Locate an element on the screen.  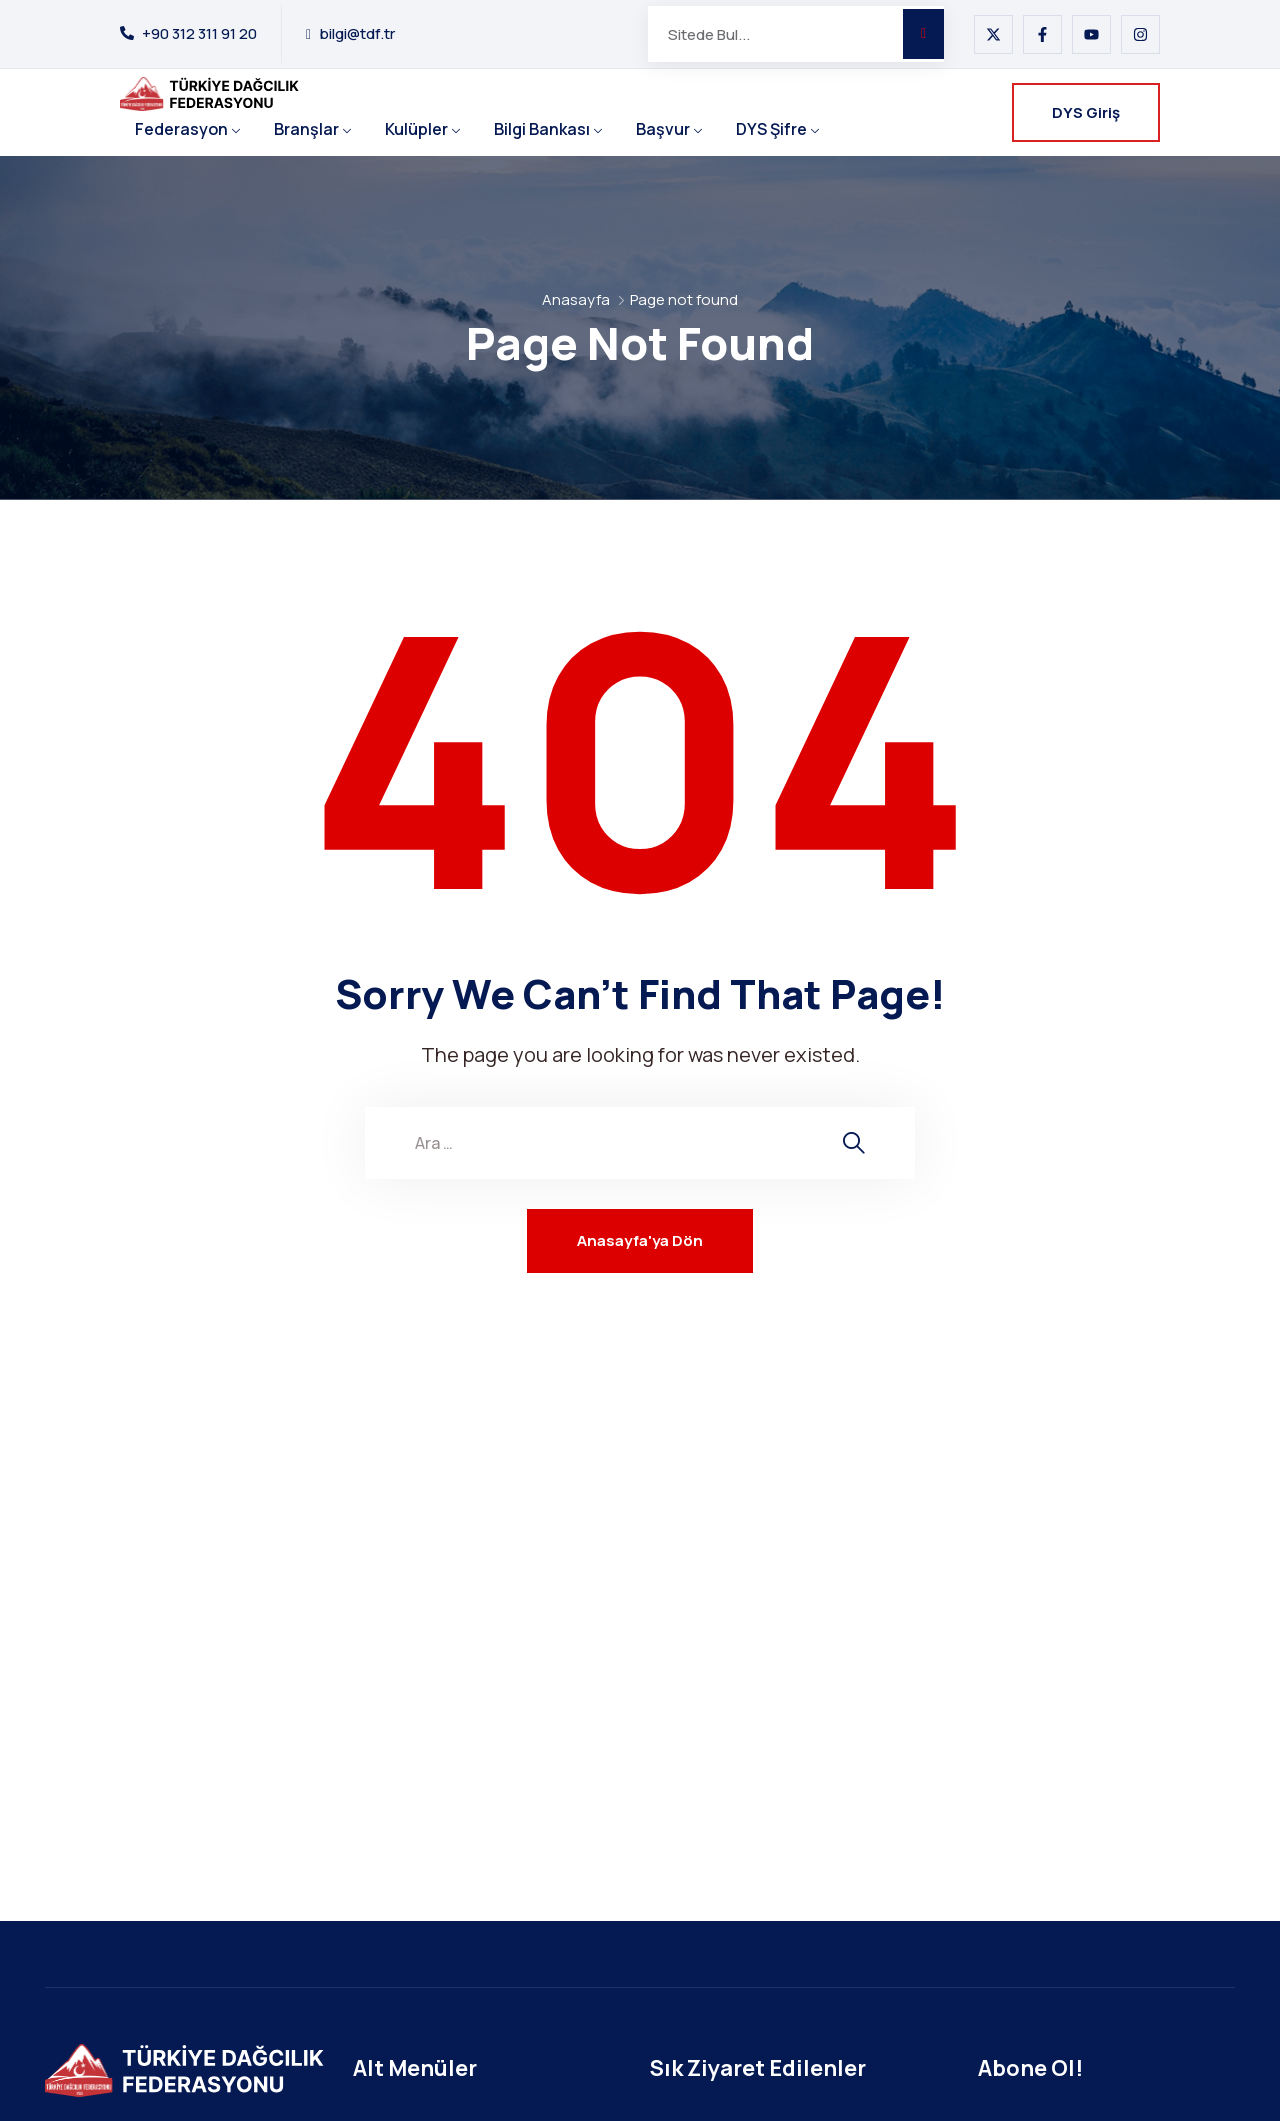
Branşlar is located at coordinates (306, 129).